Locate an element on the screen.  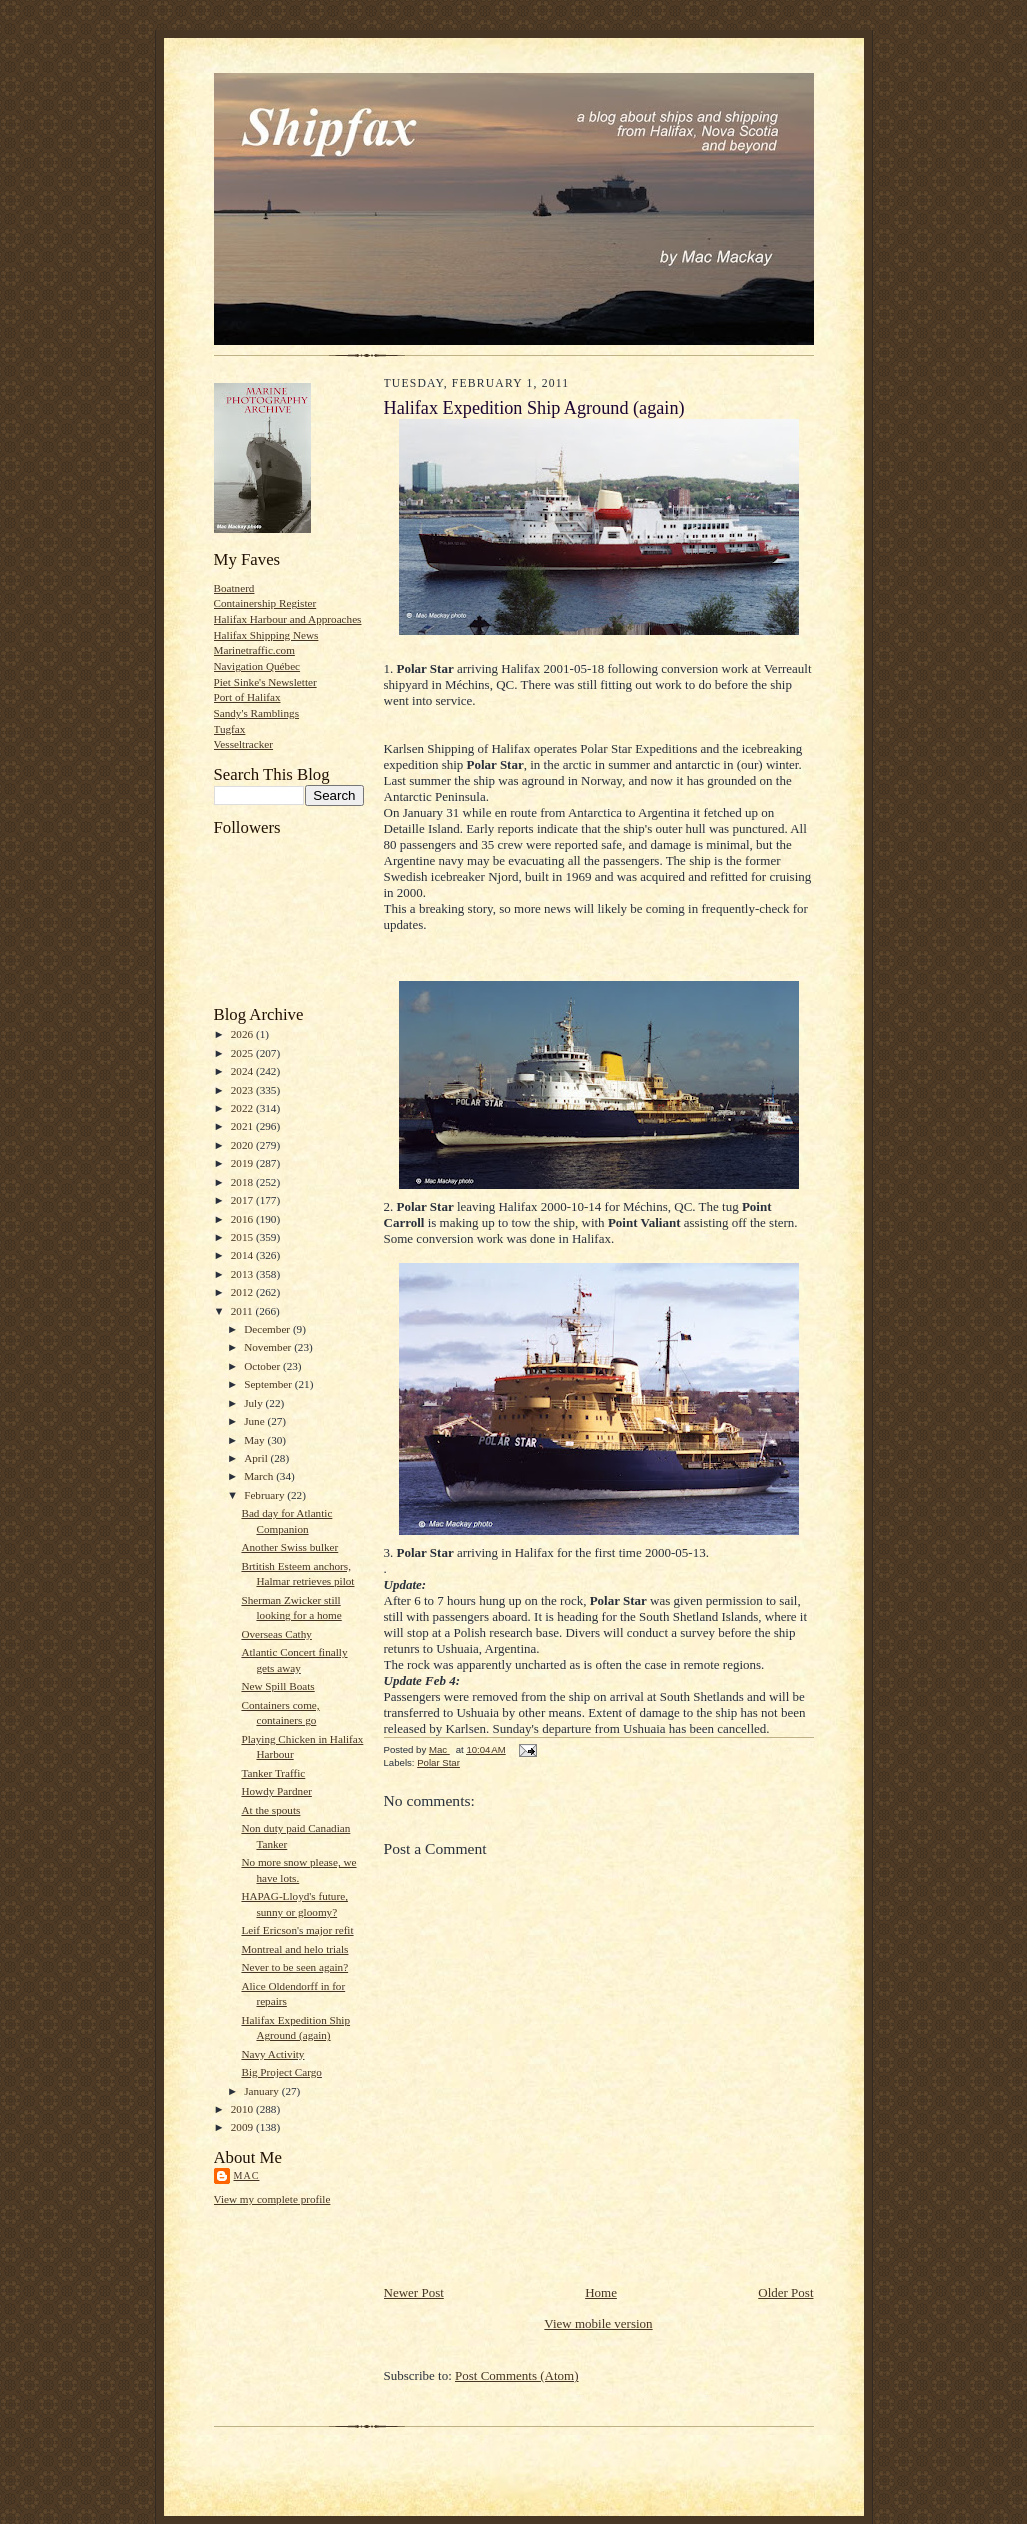
2014 is located at coordinates (243, 1255).